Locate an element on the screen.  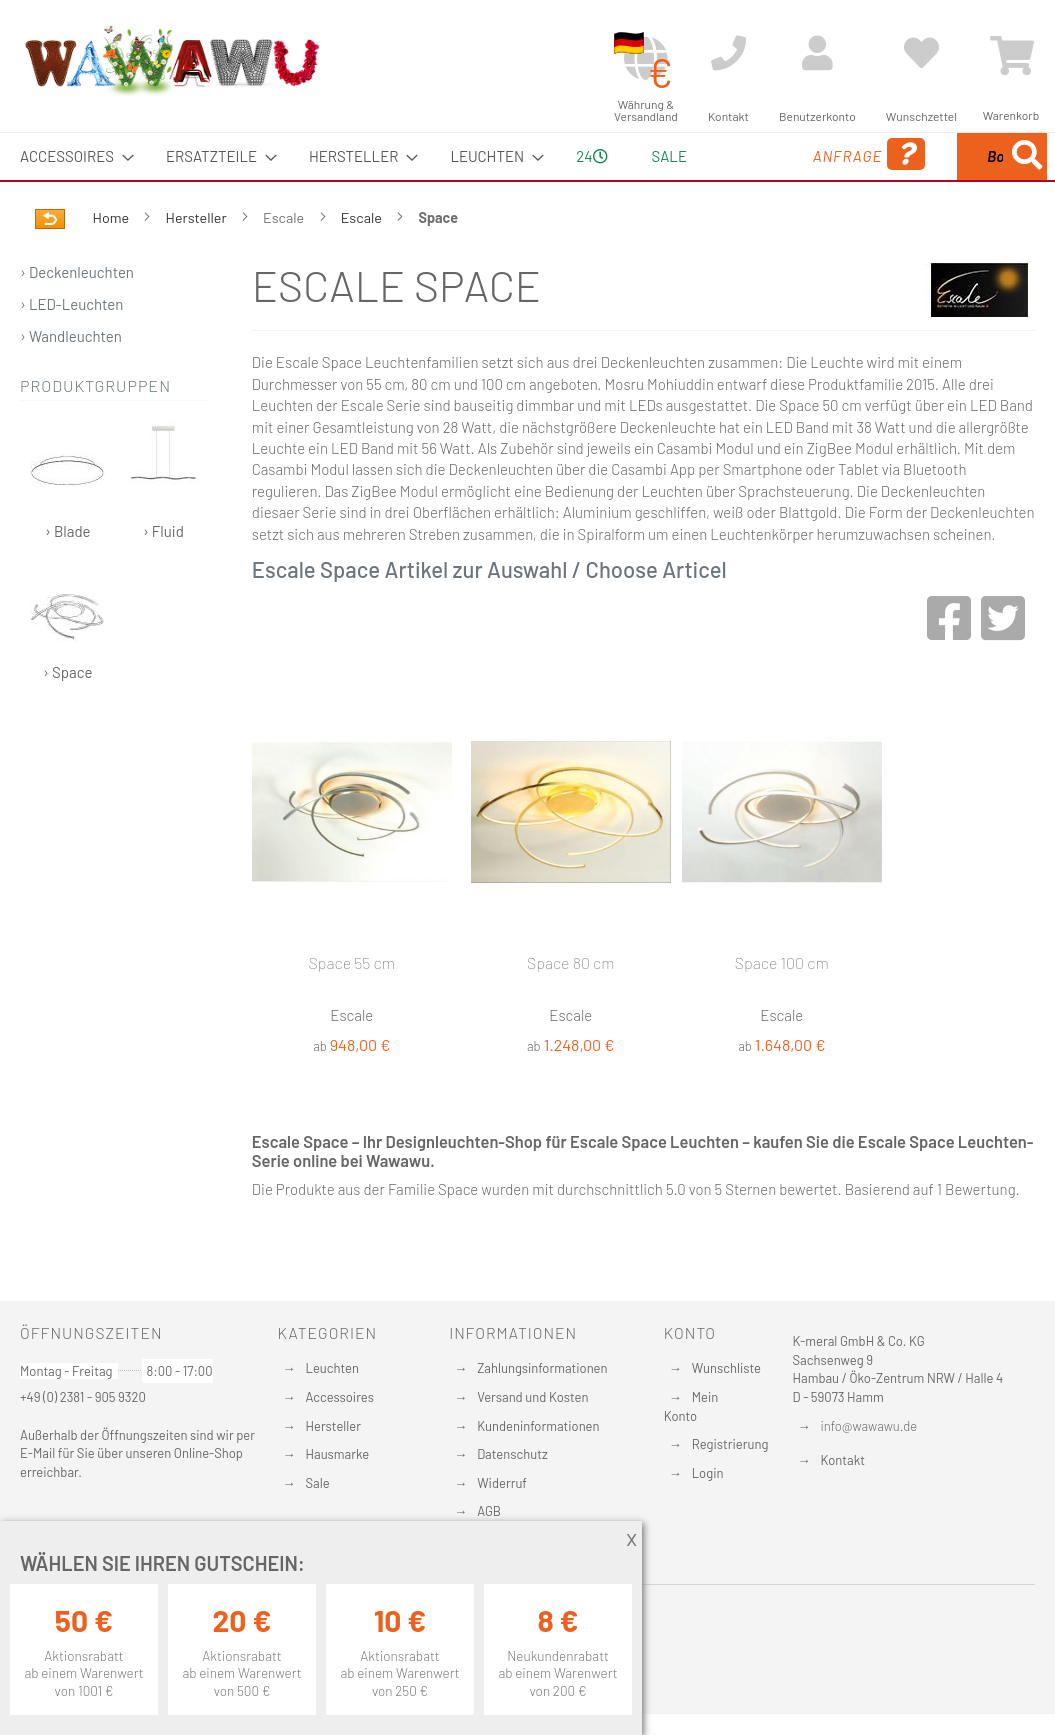
AGB is located at coordinates (489, 1511).